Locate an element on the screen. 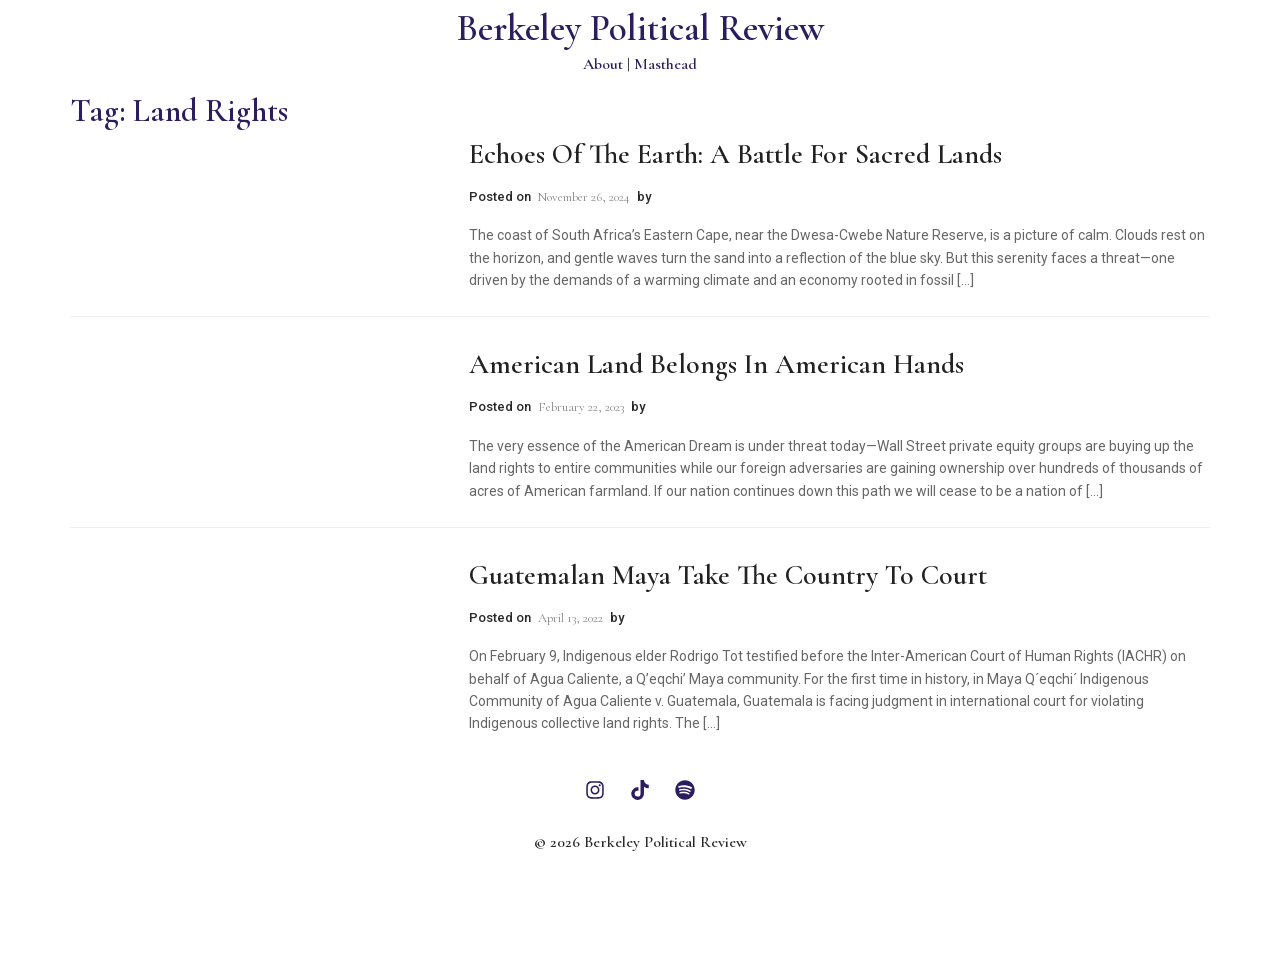  American Land Belongs in American Hands is located at coordinates (716, 364).